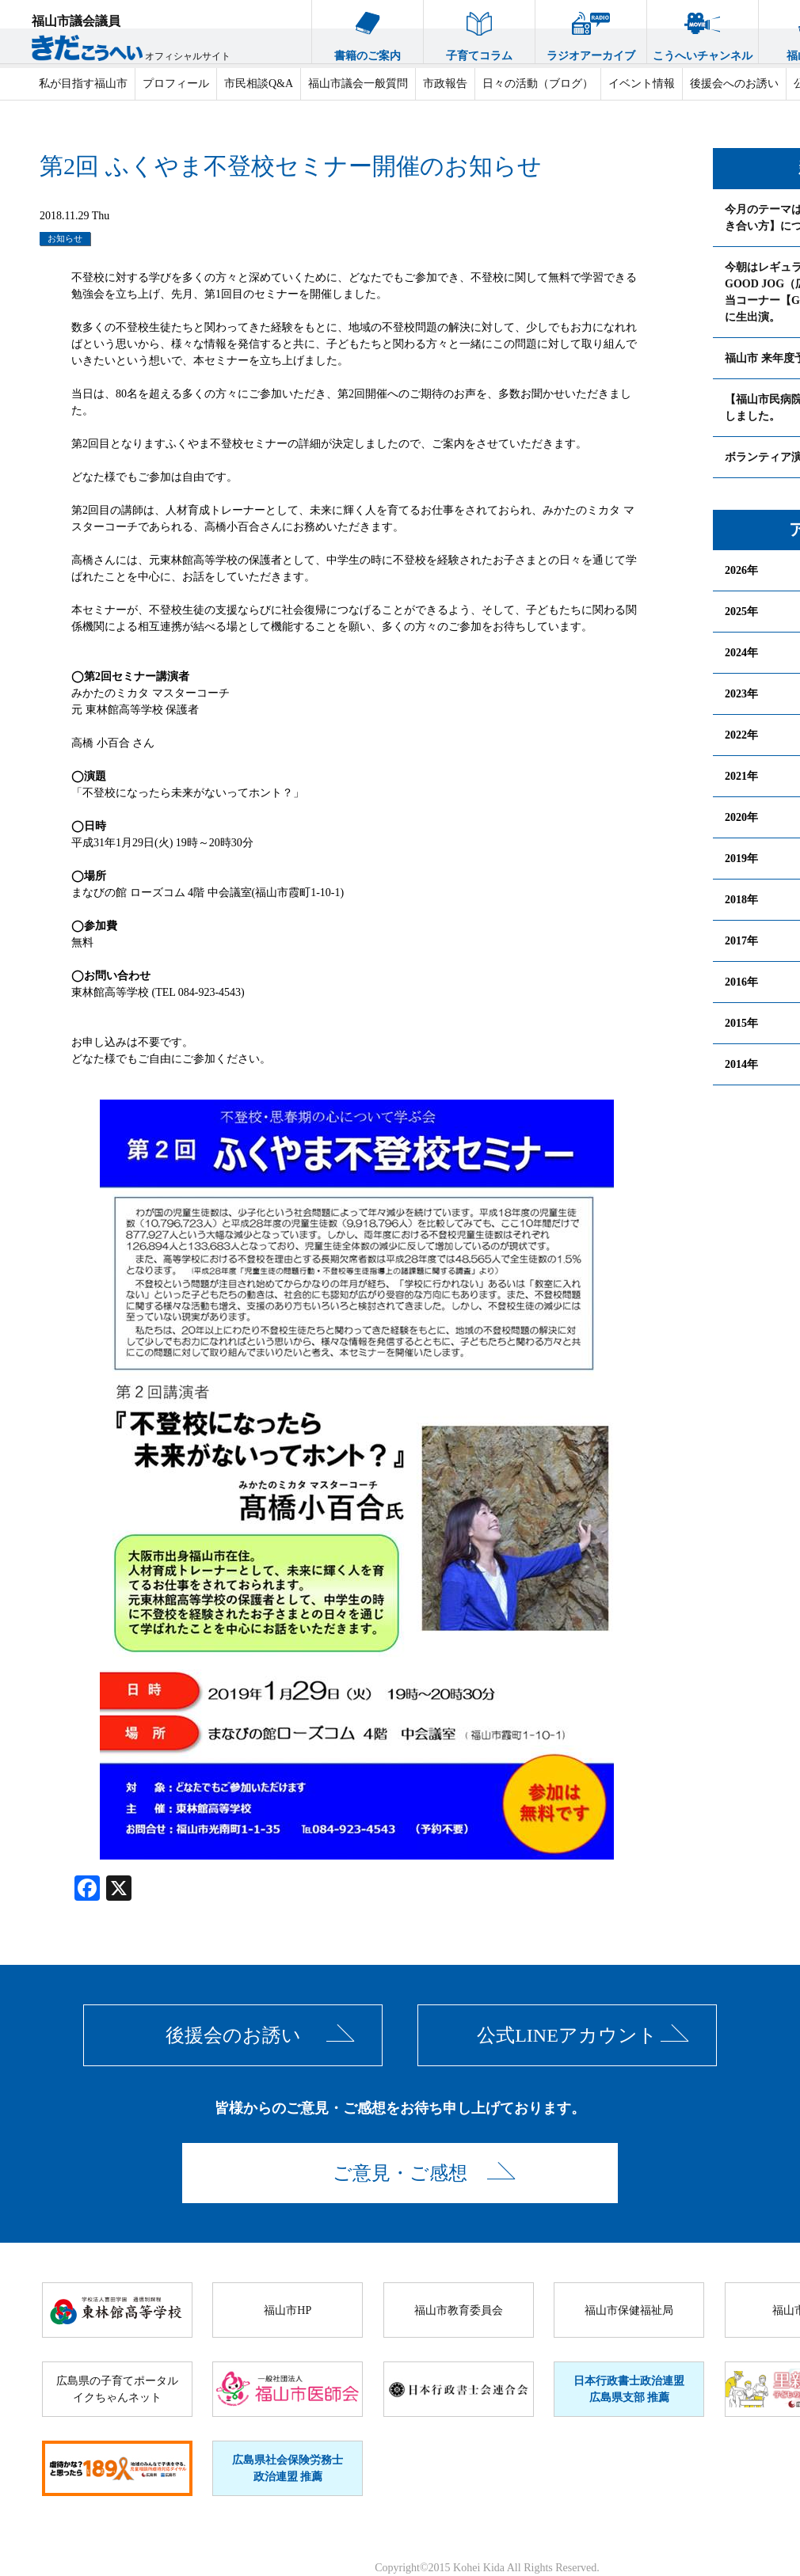 Image resolution: width=800 pixels, height=2576 pixels. I want to click on 後援会へのお誘い, so click(734, 83).